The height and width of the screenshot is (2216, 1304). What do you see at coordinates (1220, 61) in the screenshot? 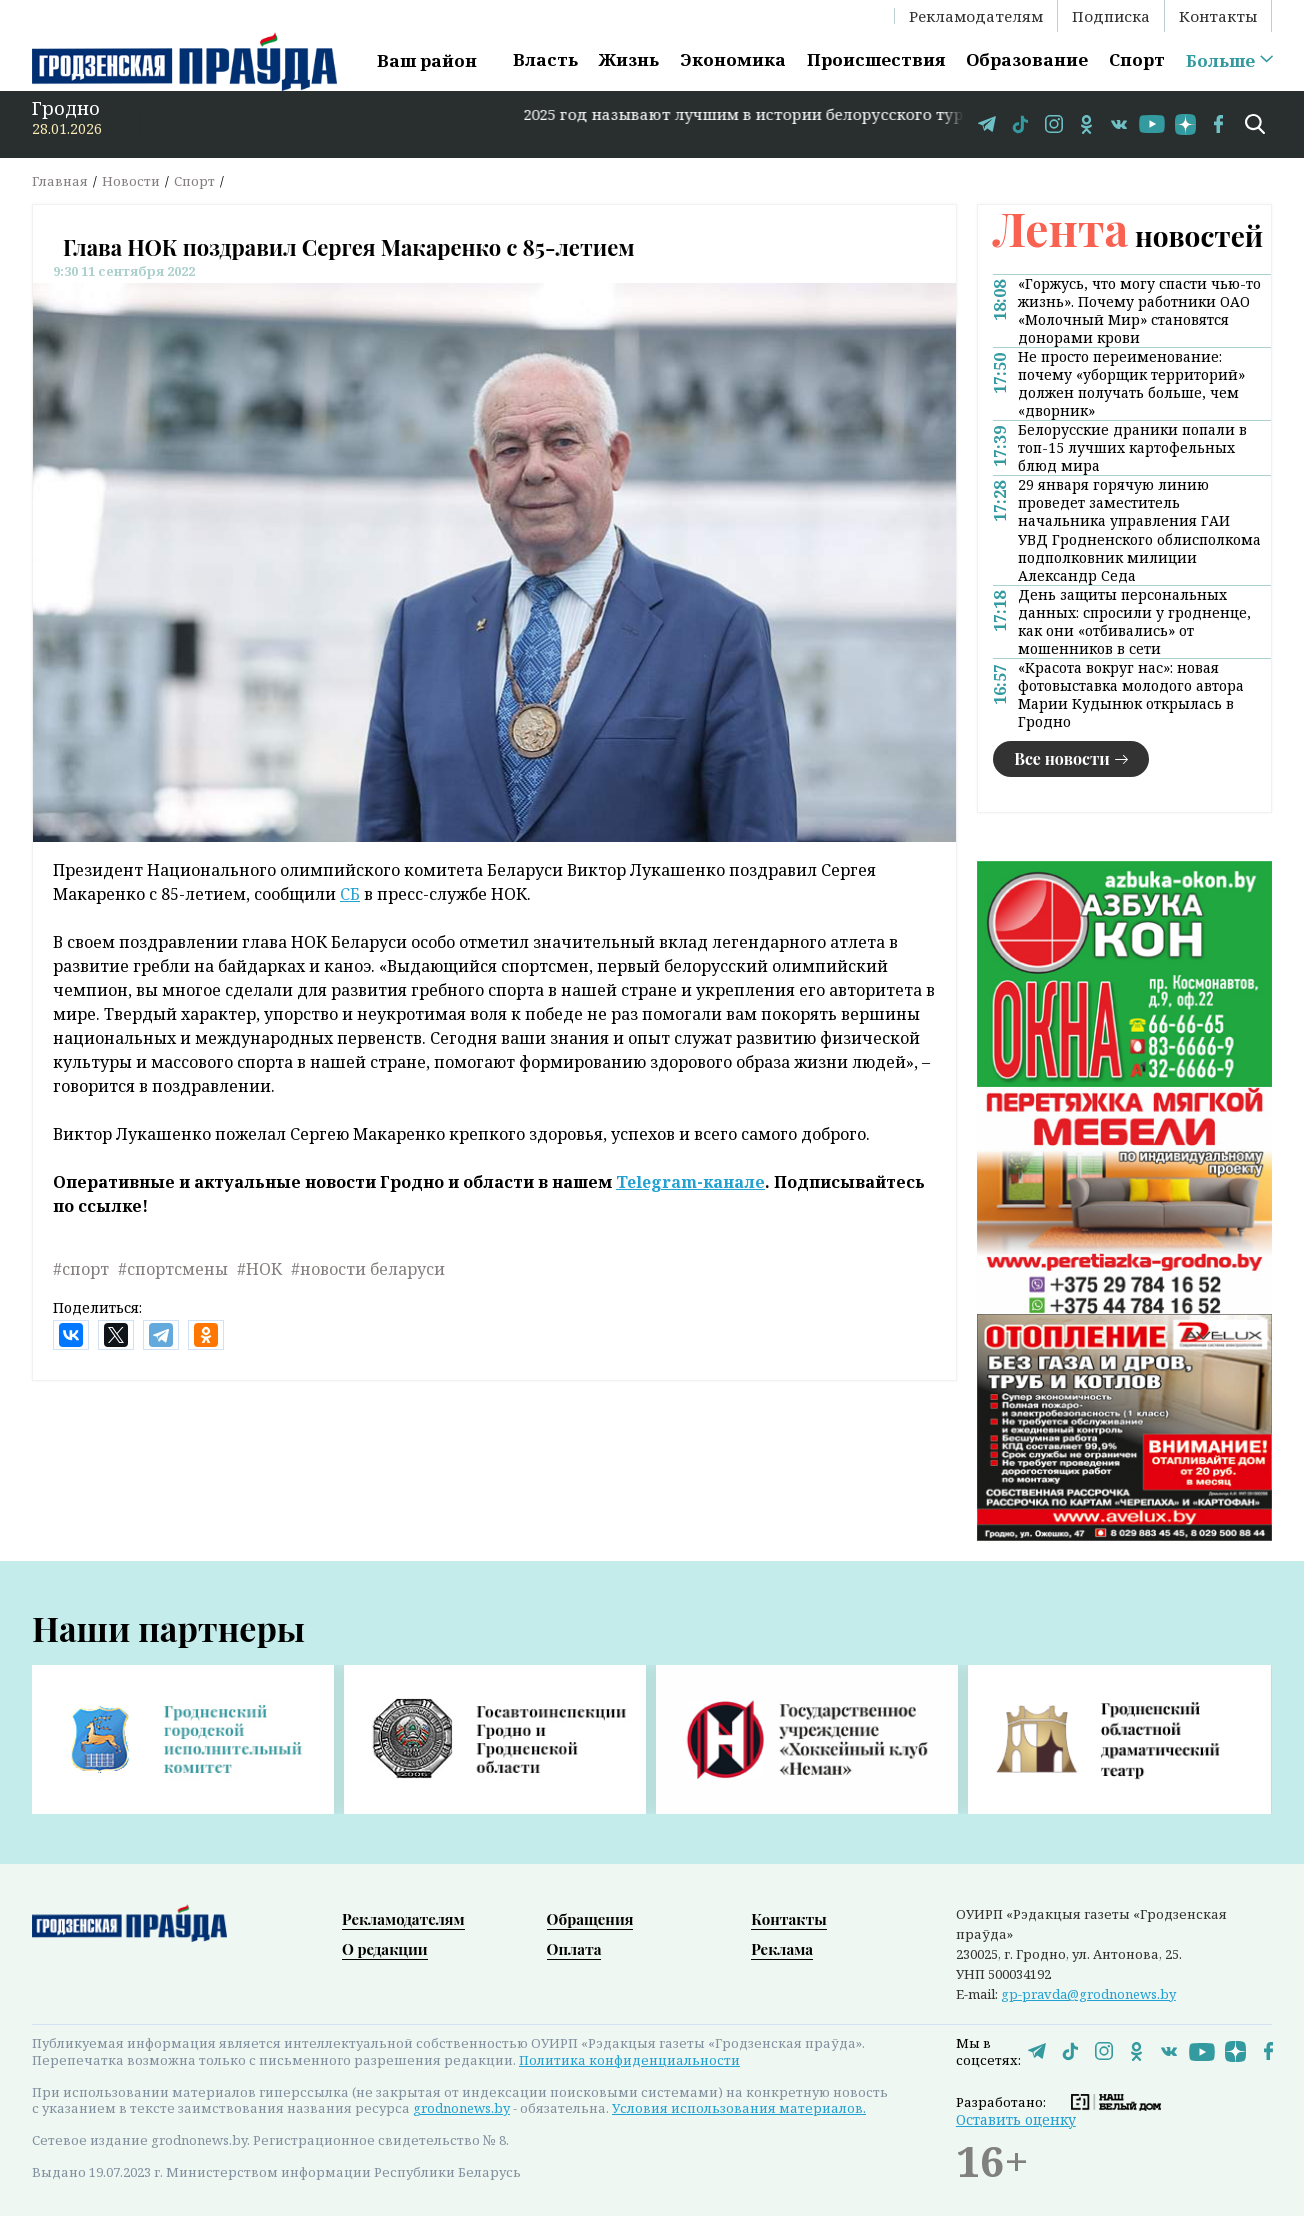
I see `Больше` at bounding box center [1220, 61].